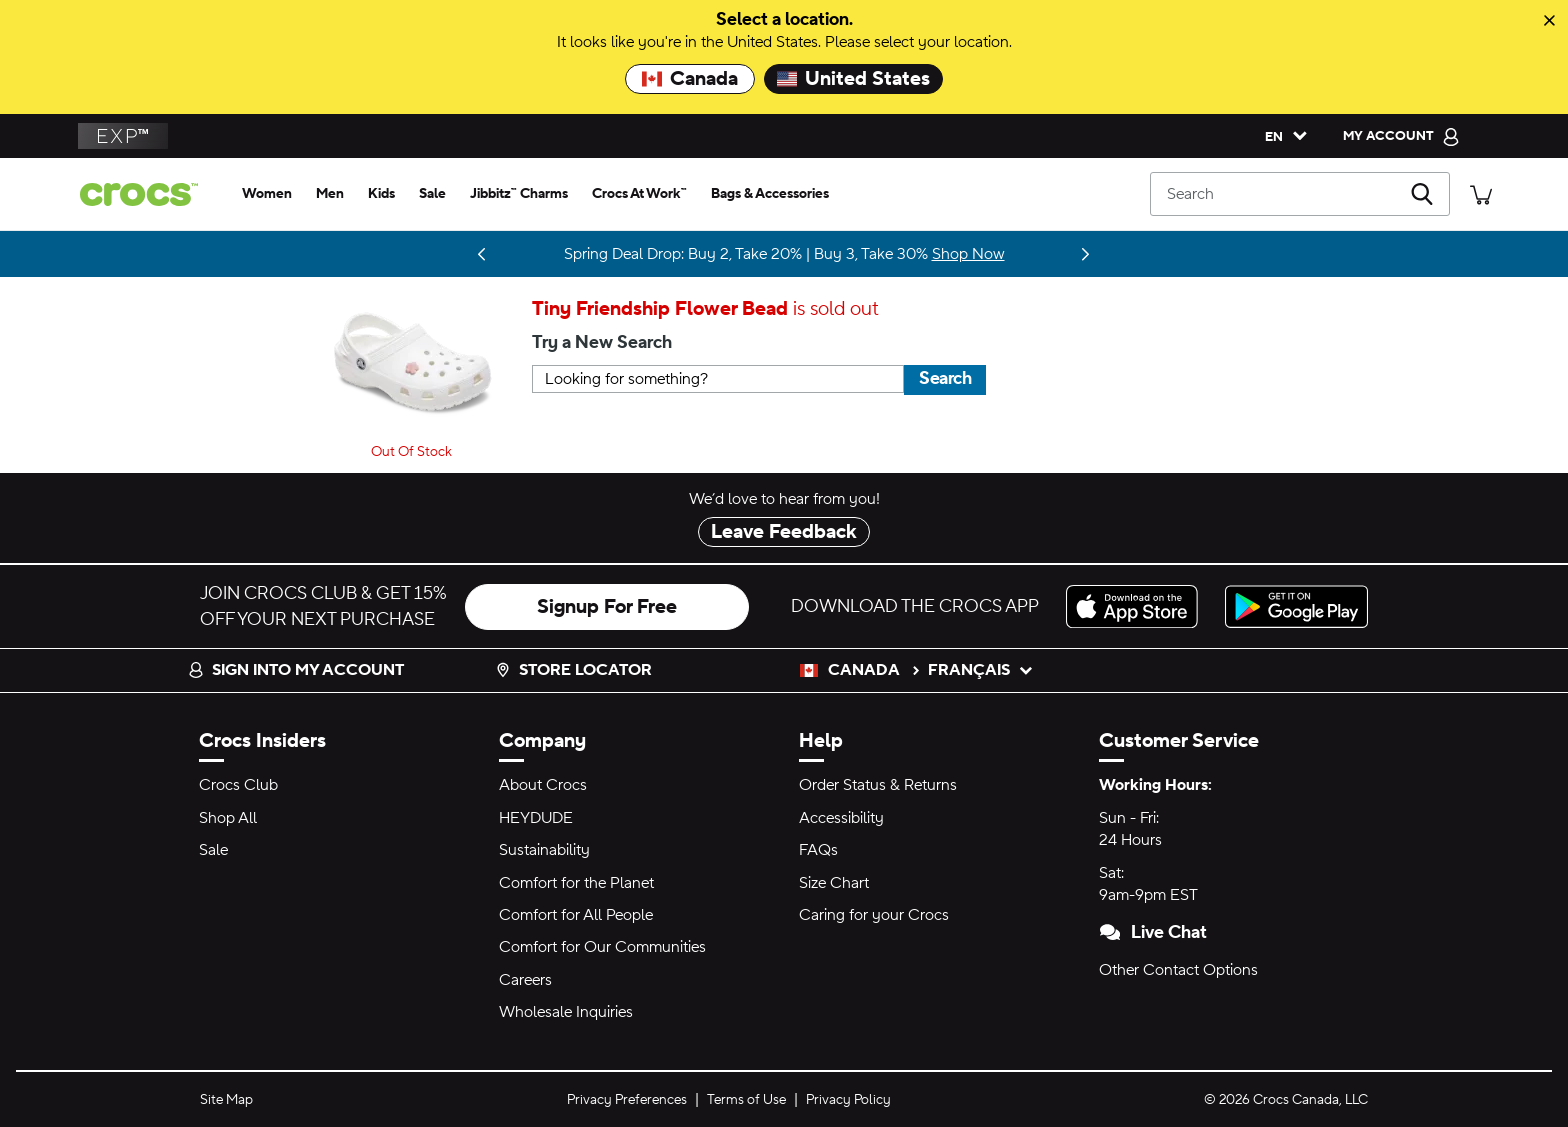 Image resolution: width=1568 pixels, height=1127 pixels. What do you see at coordinates (213, 850) in the screenshot?
I see `Sale` at bounding box center [213, 850].